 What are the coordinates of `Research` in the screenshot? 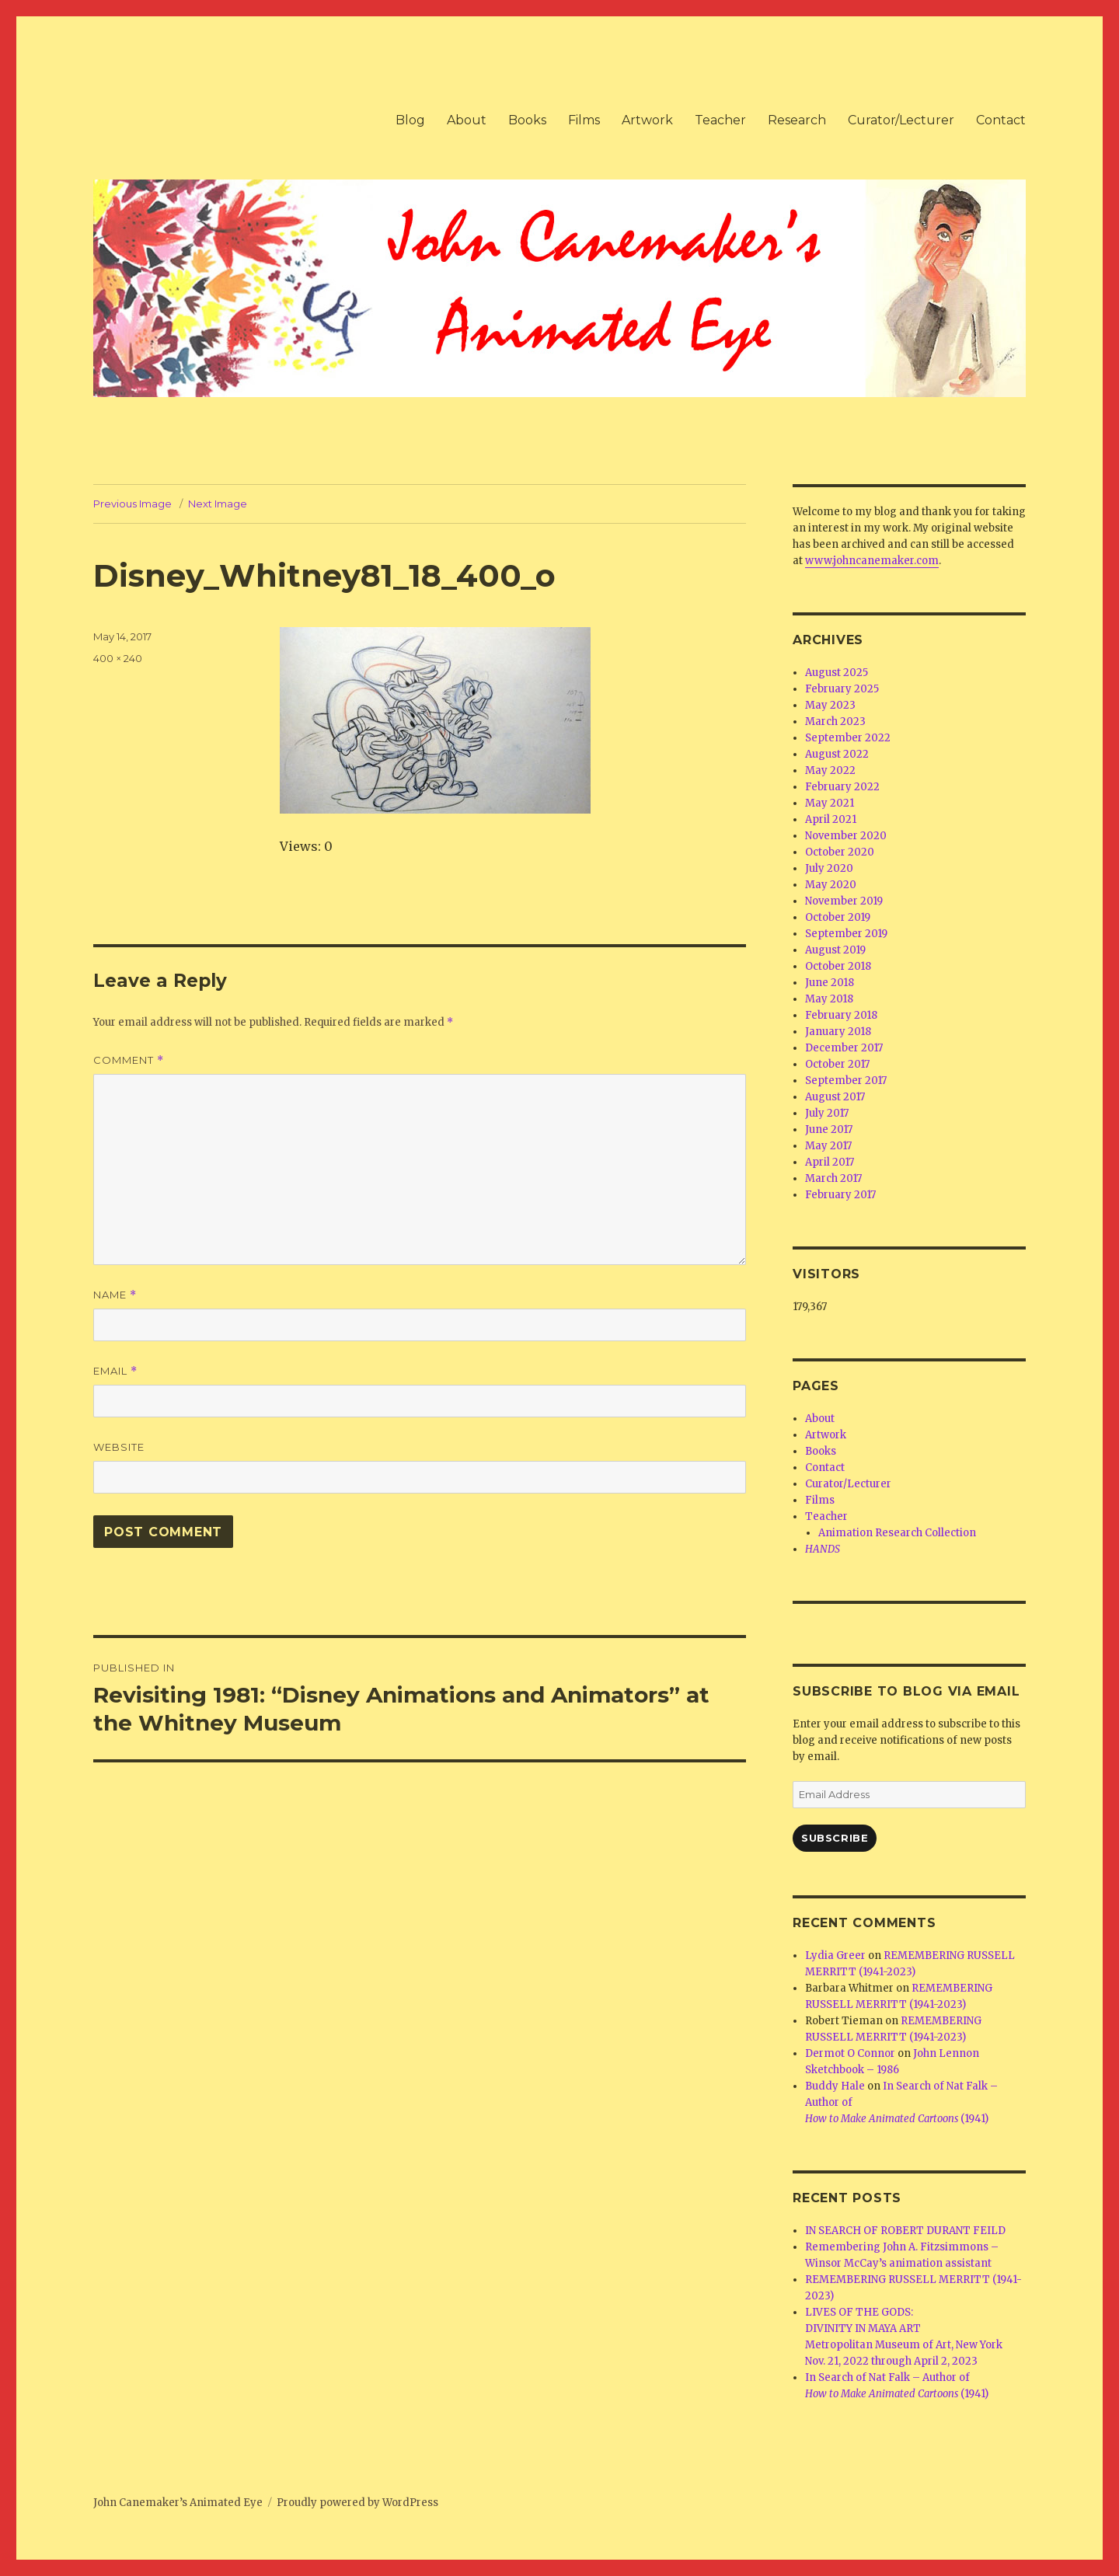 It's located at (797, 120).